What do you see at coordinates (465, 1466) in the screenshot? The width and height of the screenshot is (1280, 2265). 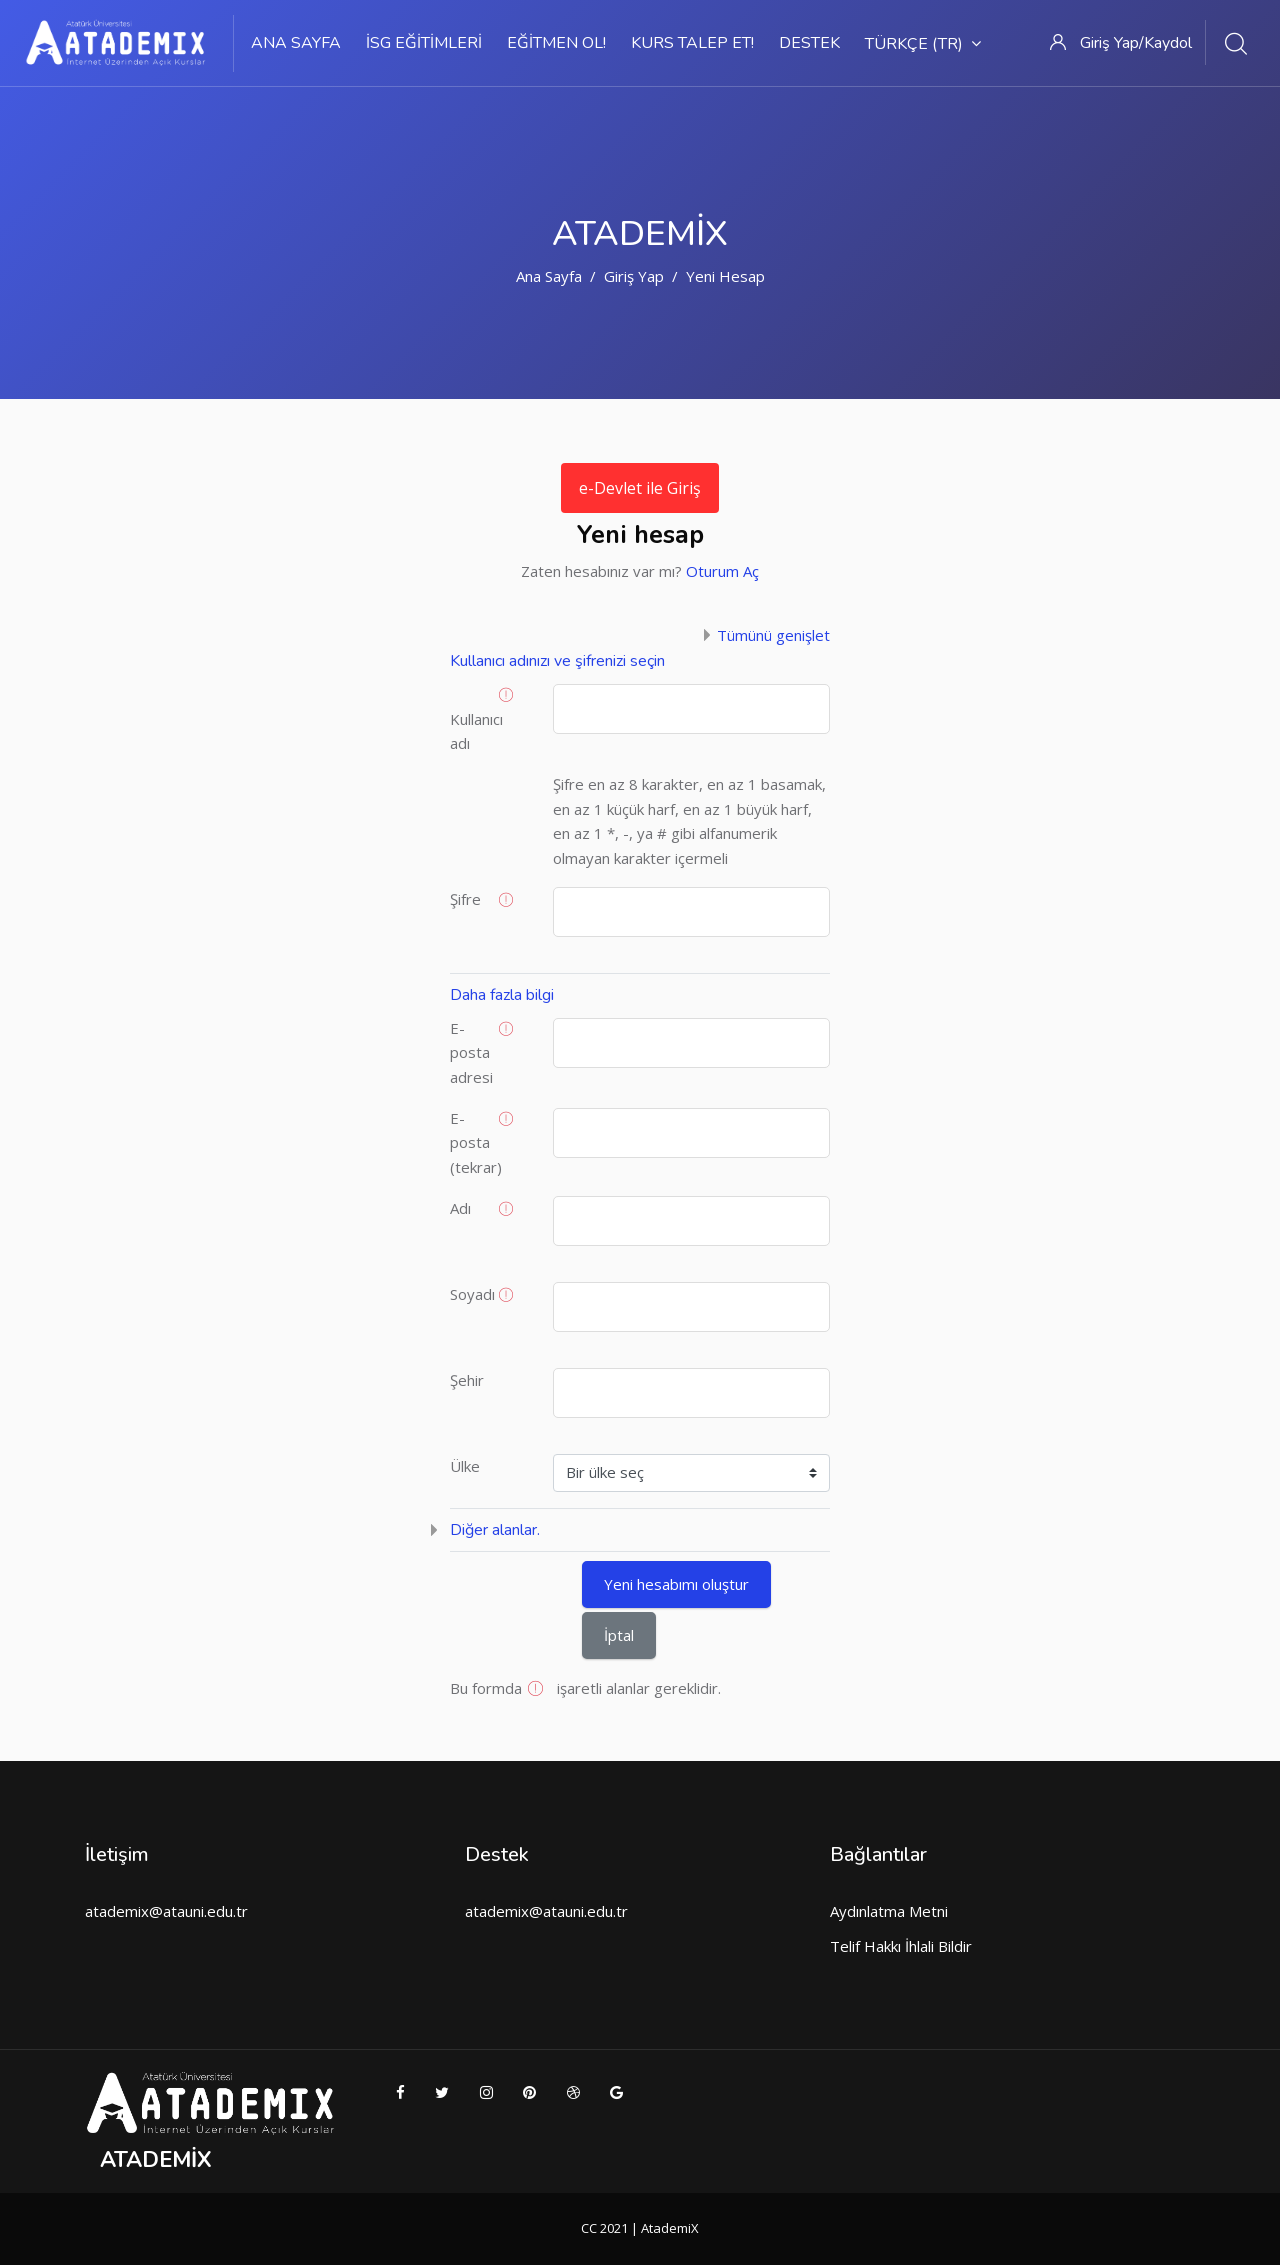 I see `Ülke` at bounding box center [465, 1466].